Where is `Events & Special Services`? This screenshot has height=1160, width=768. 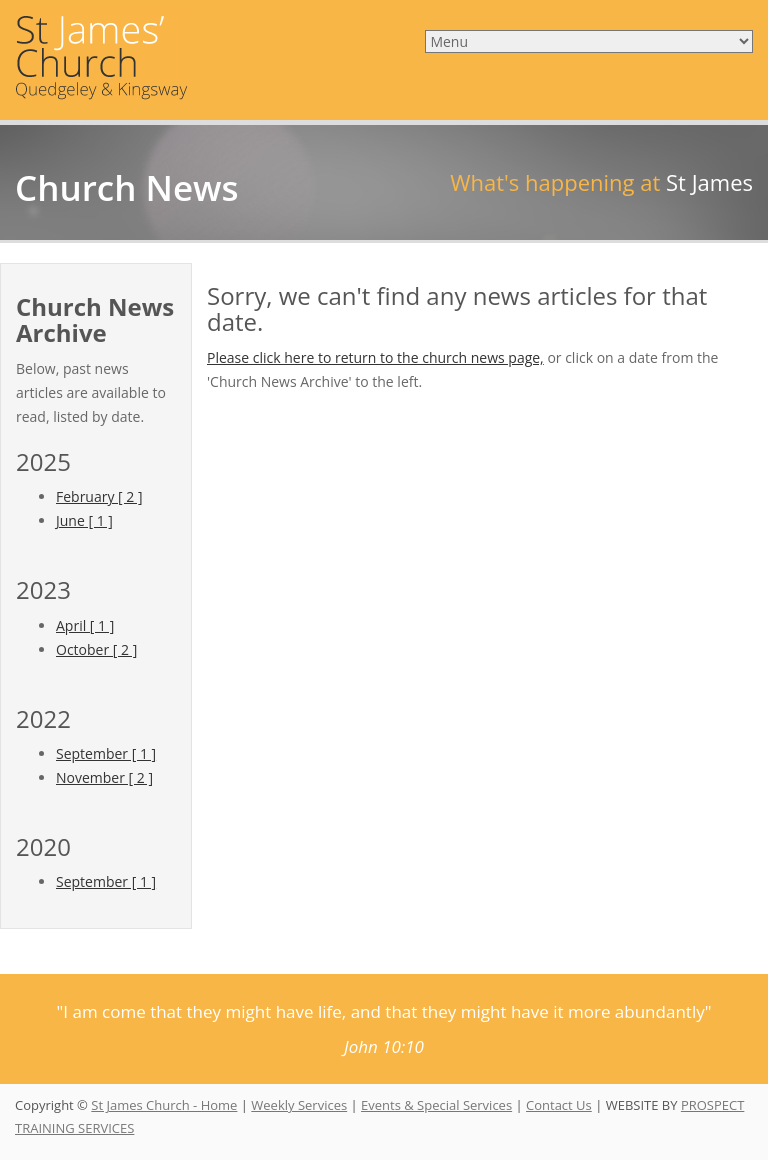 Events & Special Services is located at coordinates (436, 1105).